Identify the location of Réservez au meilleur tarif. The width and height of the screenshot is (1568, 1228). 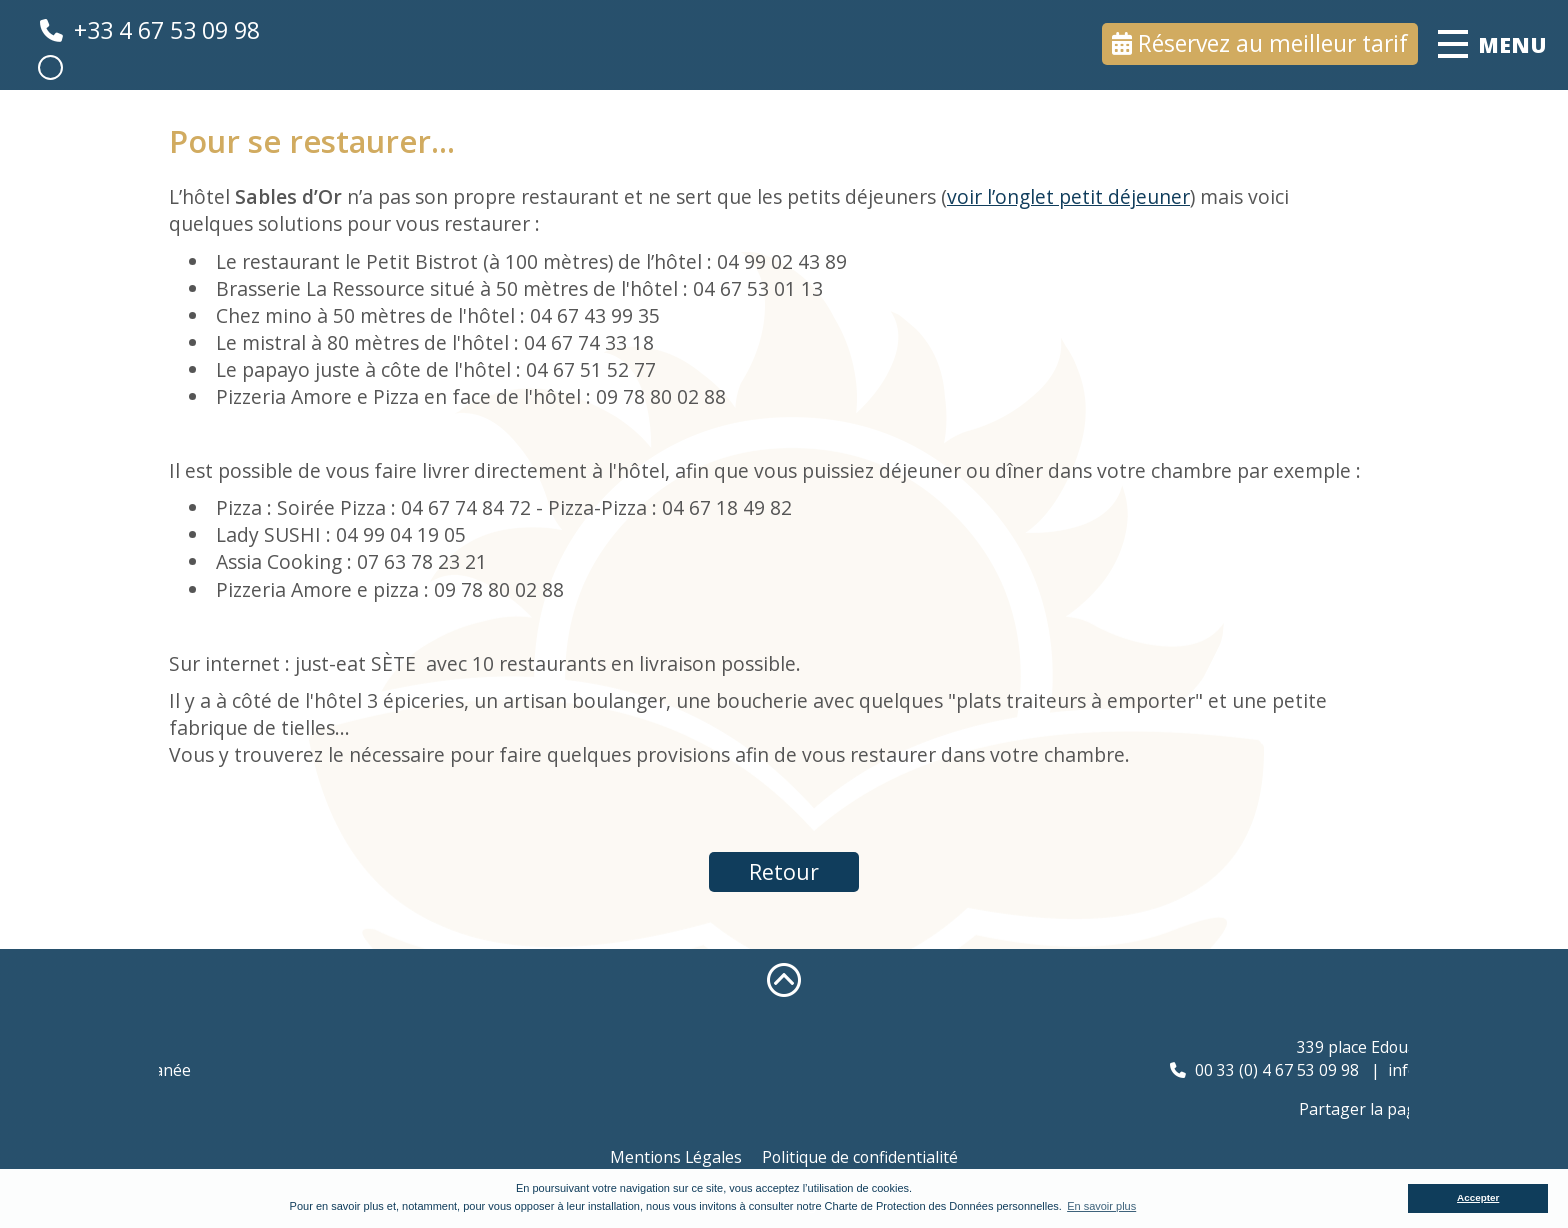
(1273, 43).